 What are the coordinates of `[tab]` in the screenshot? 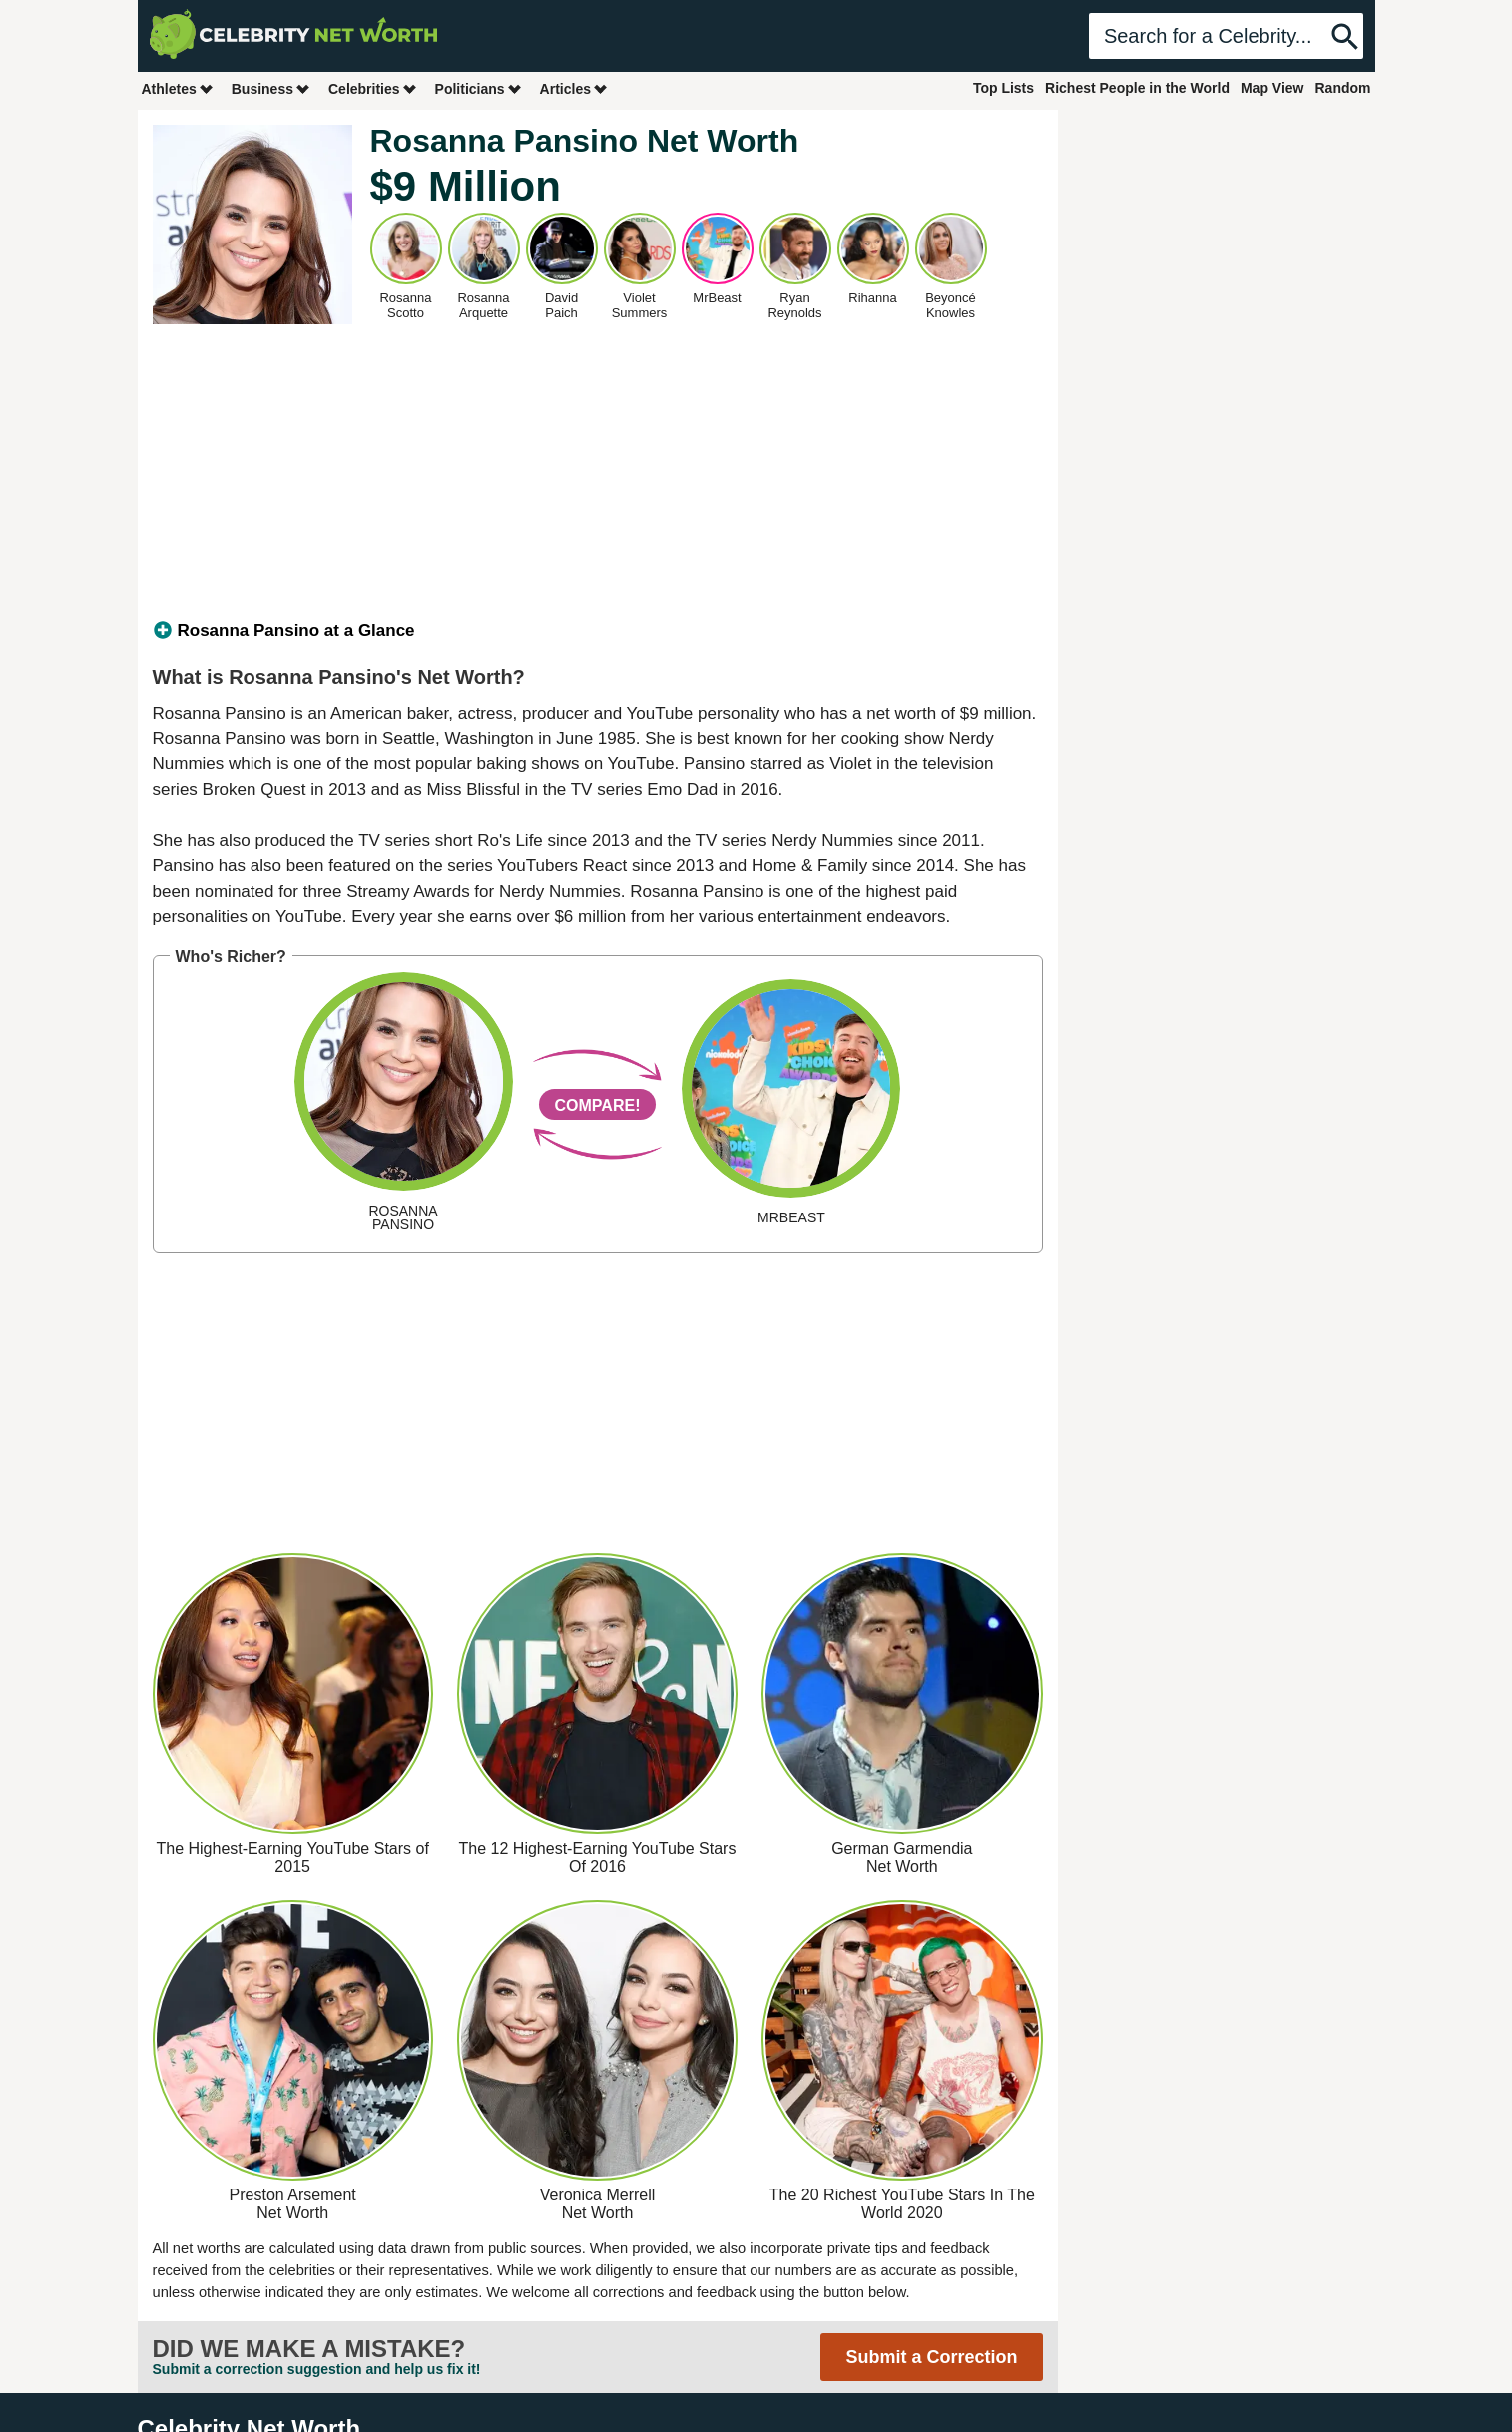 It's located at (598, 631).